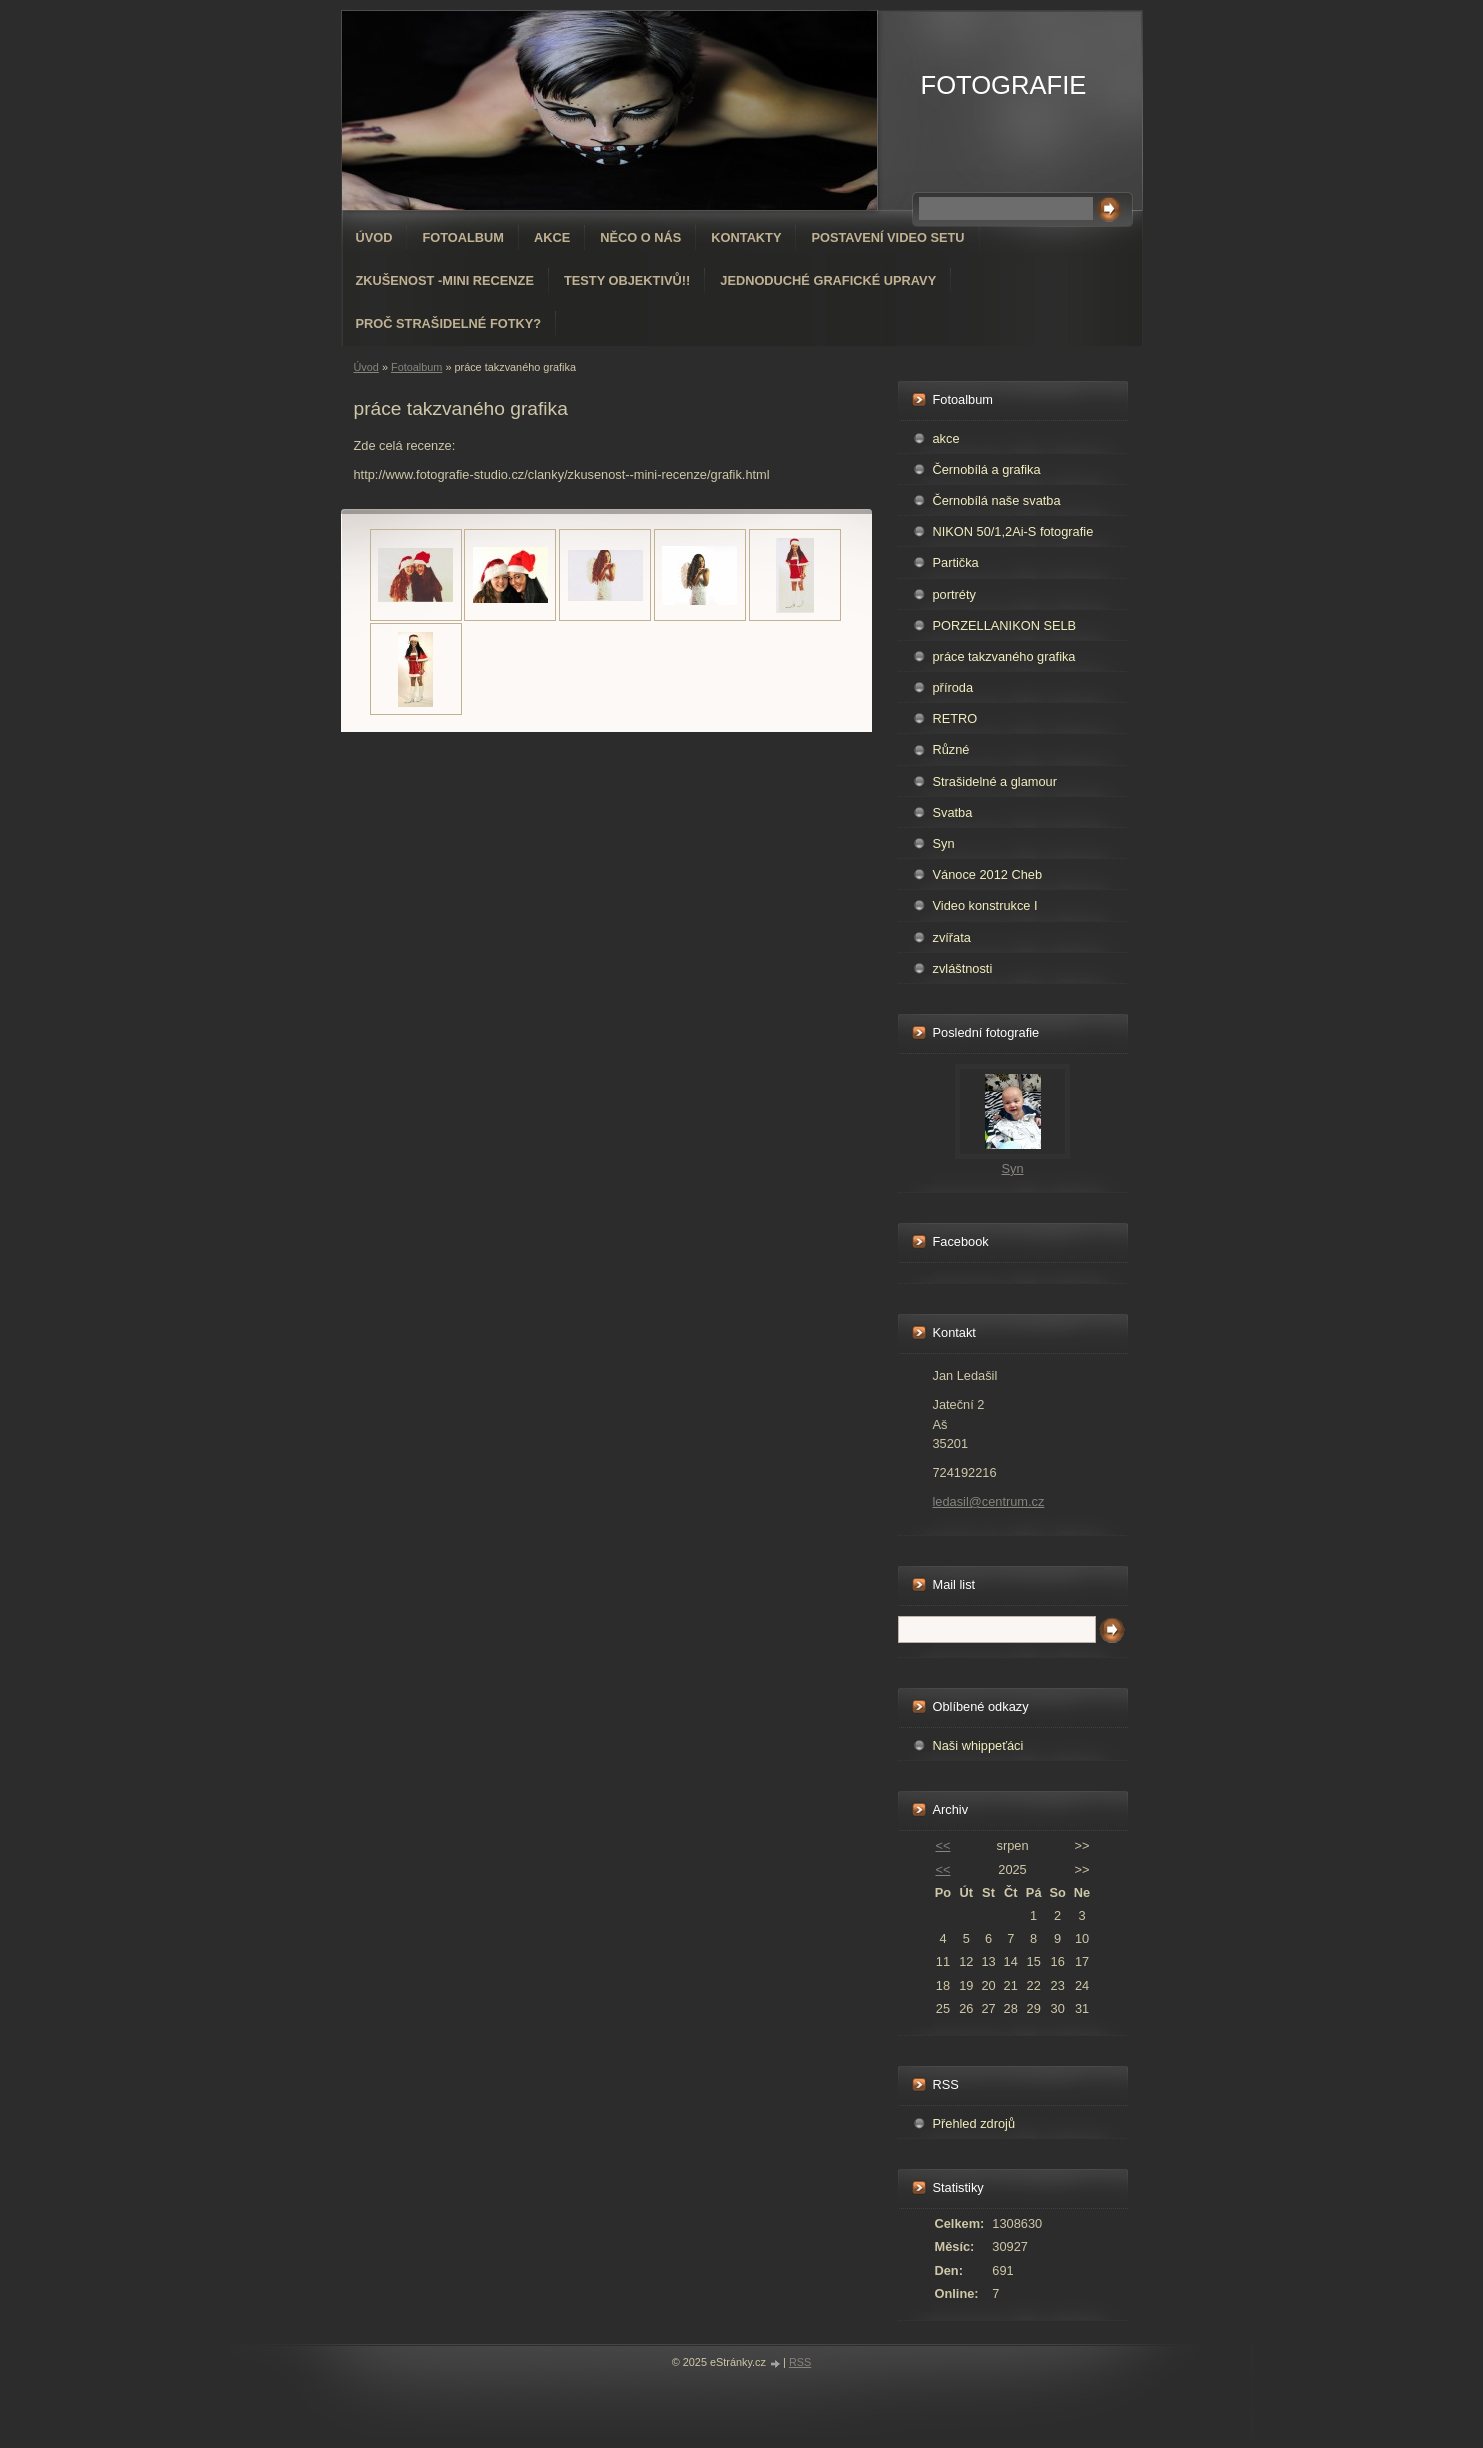 The height and width of the screenshot is (2448, 1483). What do you see at coordinates (951, 749) in the screenshot?
I see `Různé` at bounding box center [951, 749].